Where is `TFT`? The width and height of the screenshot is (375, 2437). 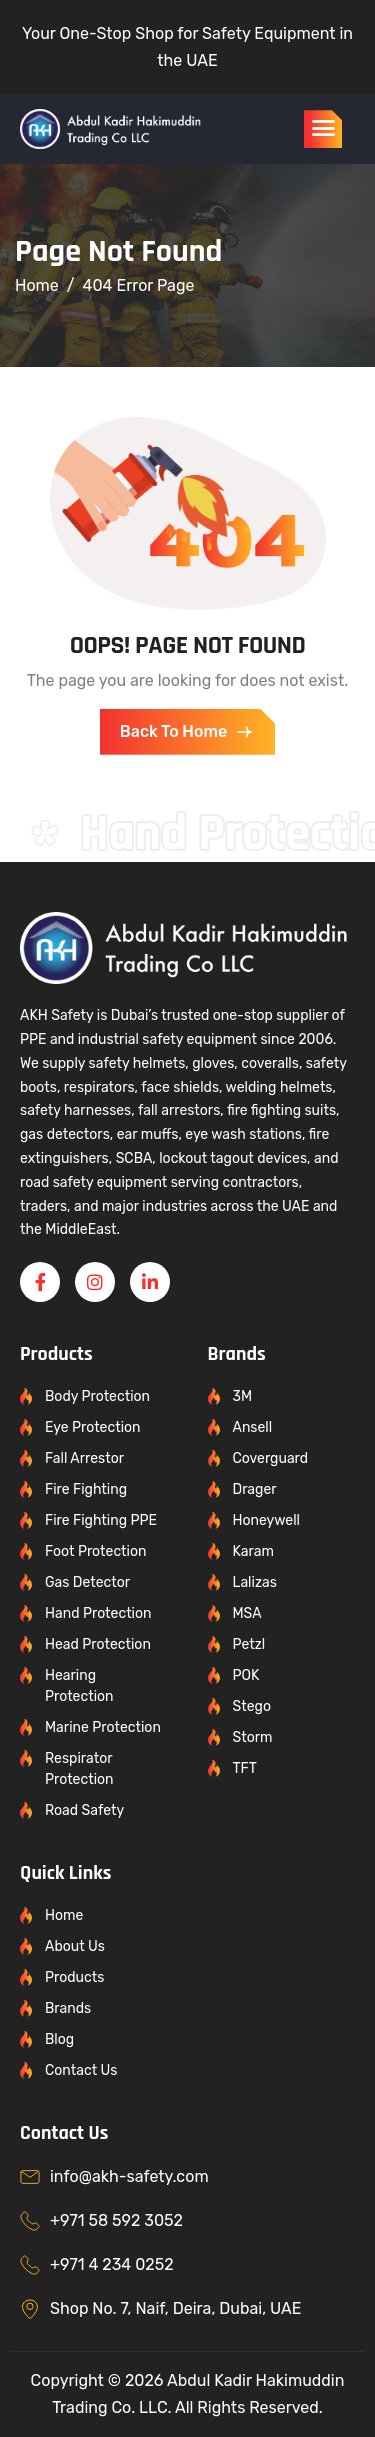 TFT is located at coordinates (245, 1768).